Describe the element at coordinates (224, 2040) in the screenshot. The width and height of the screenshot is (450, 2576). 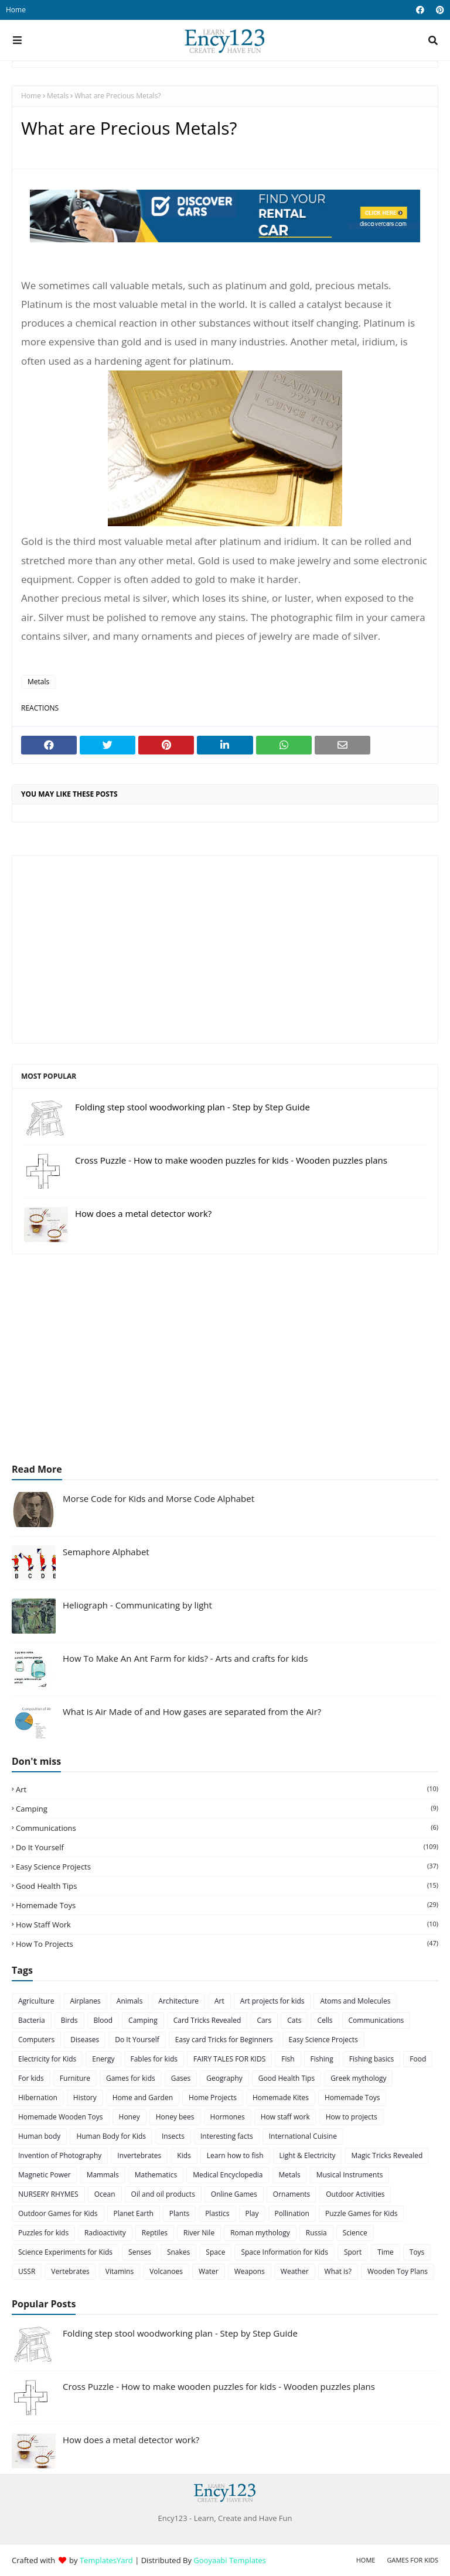
I see `Easy card Tricks for Beginners` at that location.